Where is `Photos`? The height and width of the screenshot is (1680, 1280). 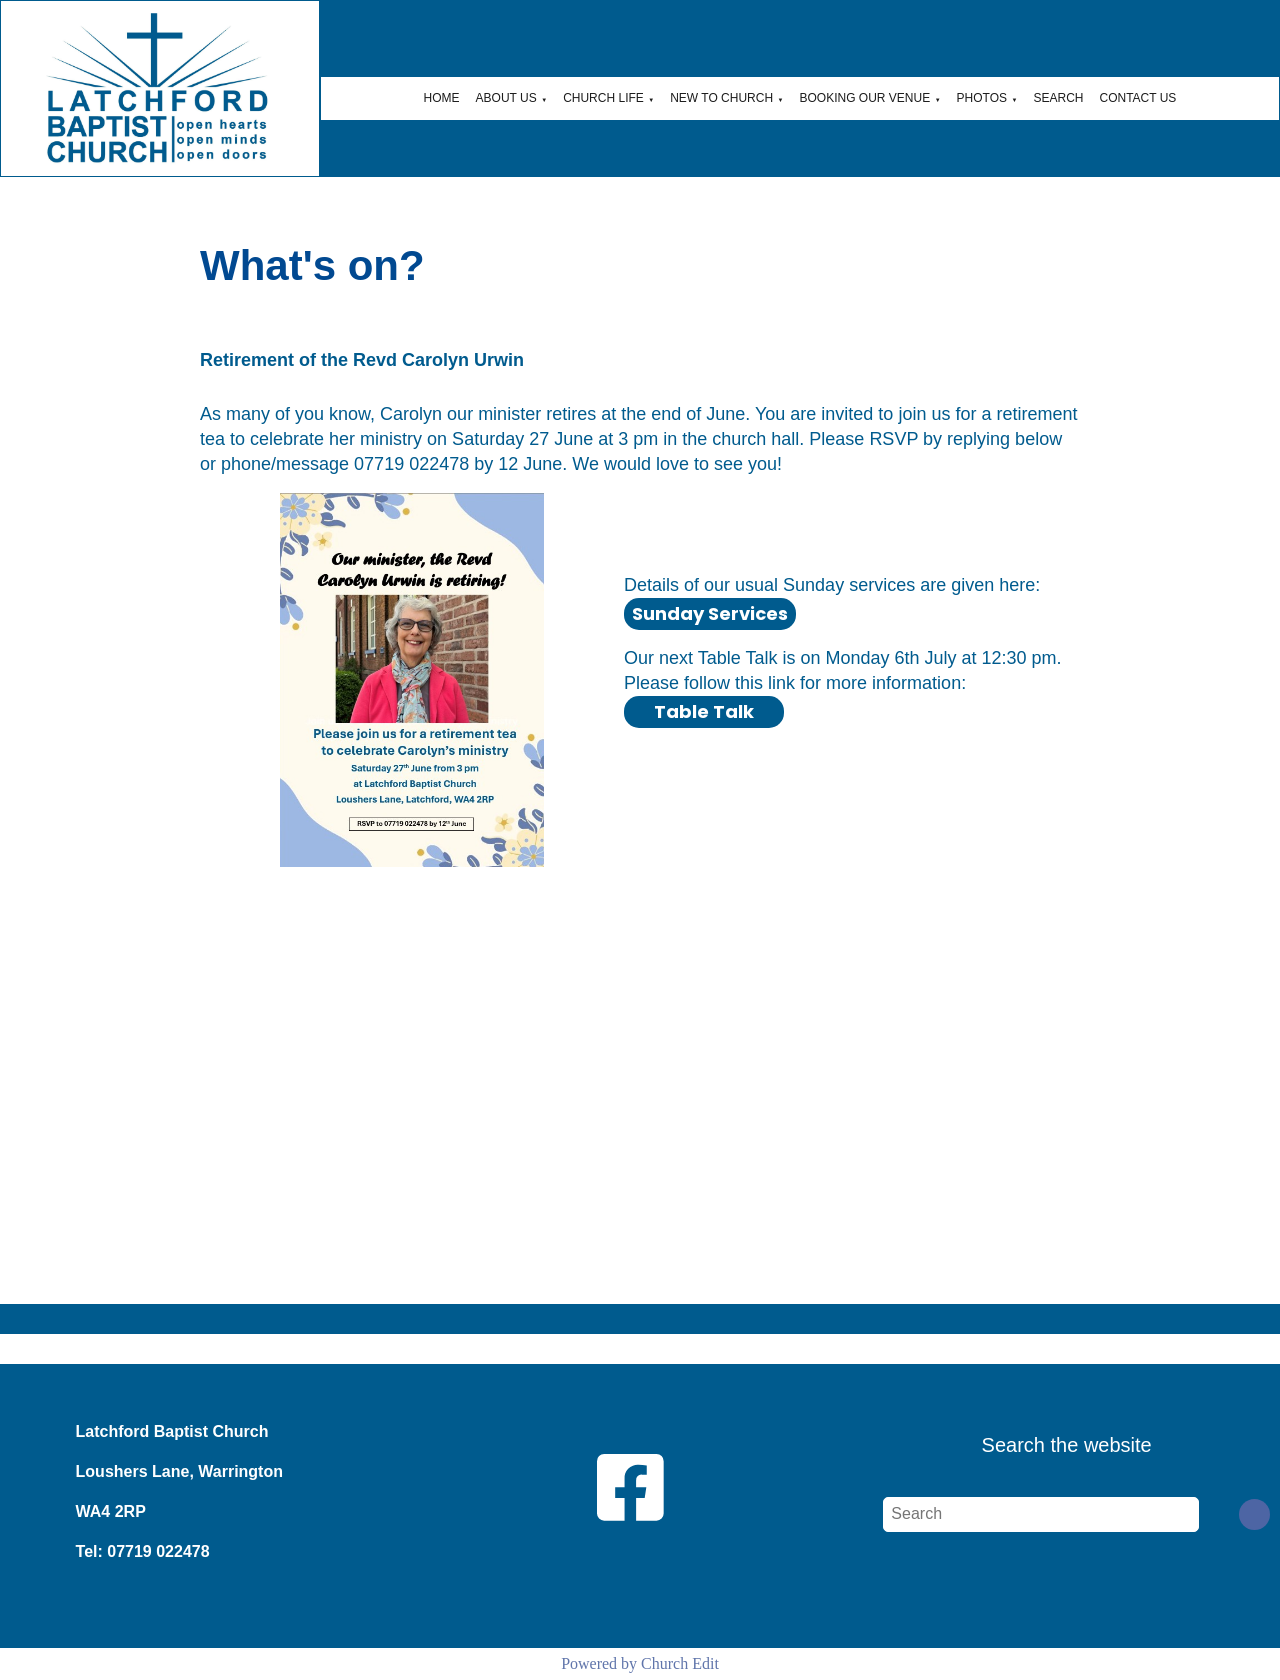
Photos is located at coordinates (982, 98).